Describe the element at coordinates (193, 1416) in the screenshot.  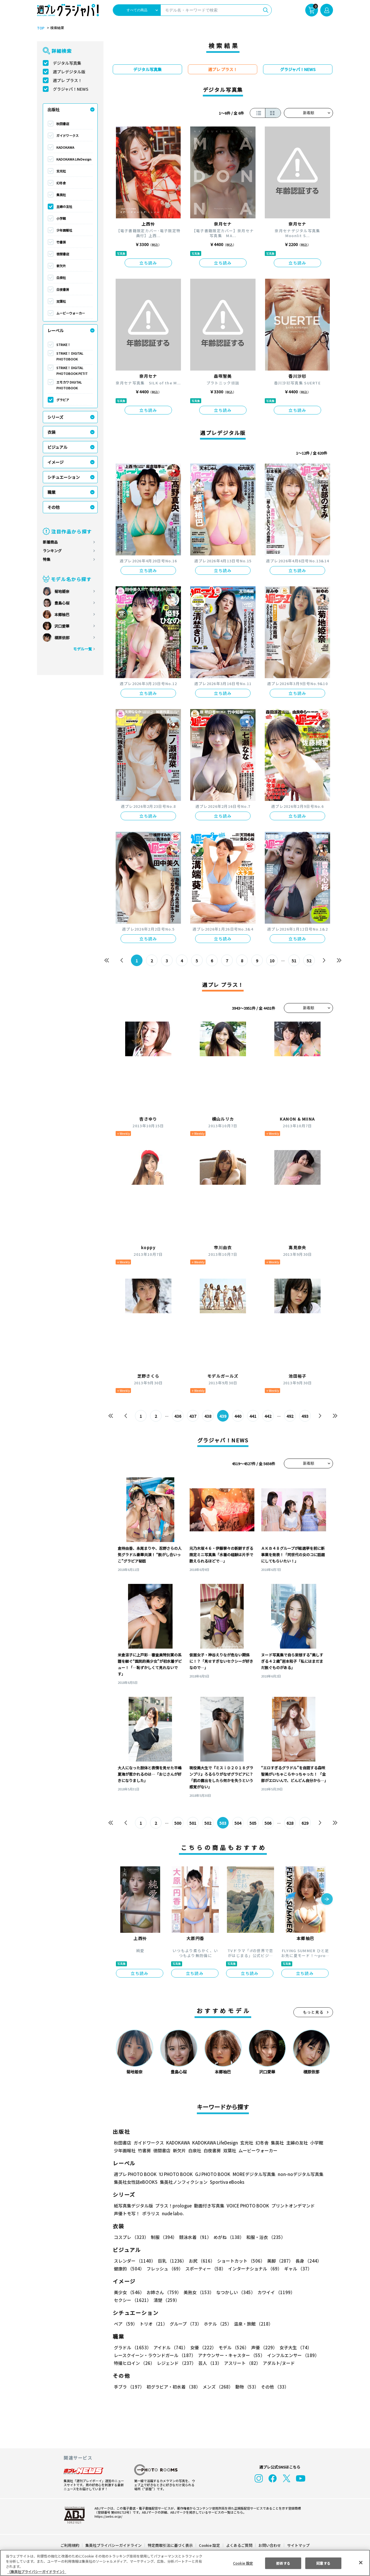
I see `437` at that location.